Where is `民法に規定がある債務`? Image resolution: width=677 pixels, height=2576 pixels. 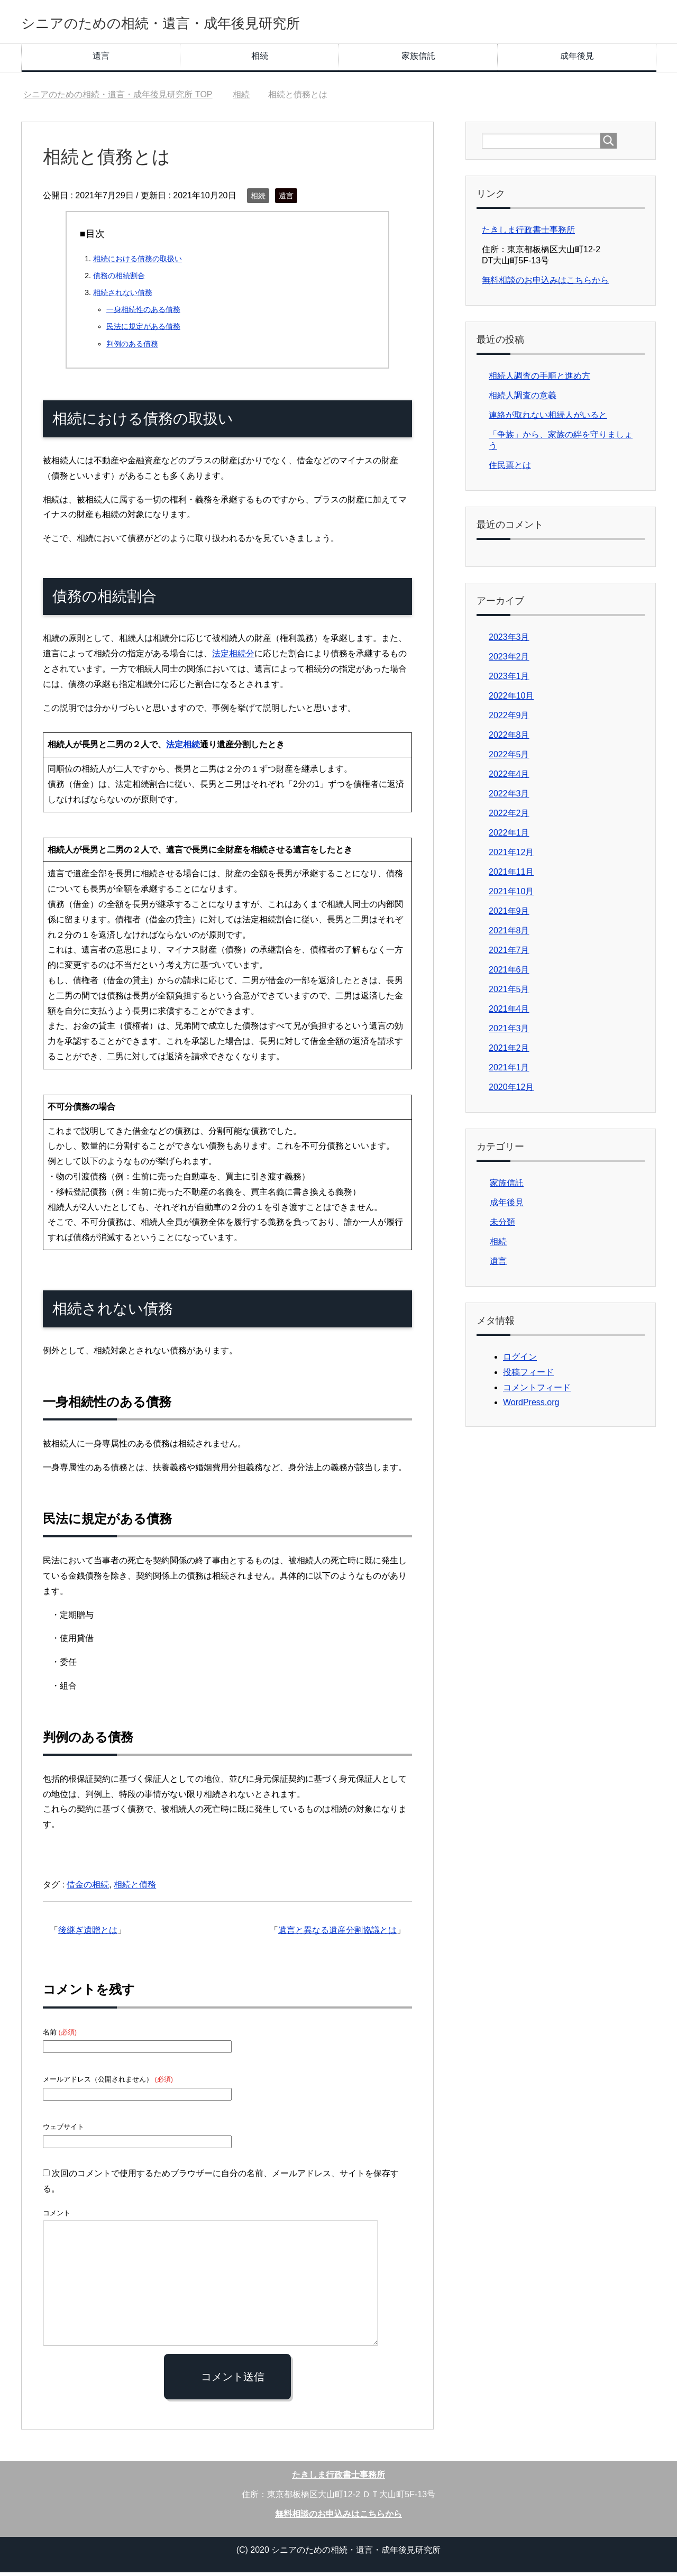 民法に規定がある債務 is located at coordinates (143, 330).